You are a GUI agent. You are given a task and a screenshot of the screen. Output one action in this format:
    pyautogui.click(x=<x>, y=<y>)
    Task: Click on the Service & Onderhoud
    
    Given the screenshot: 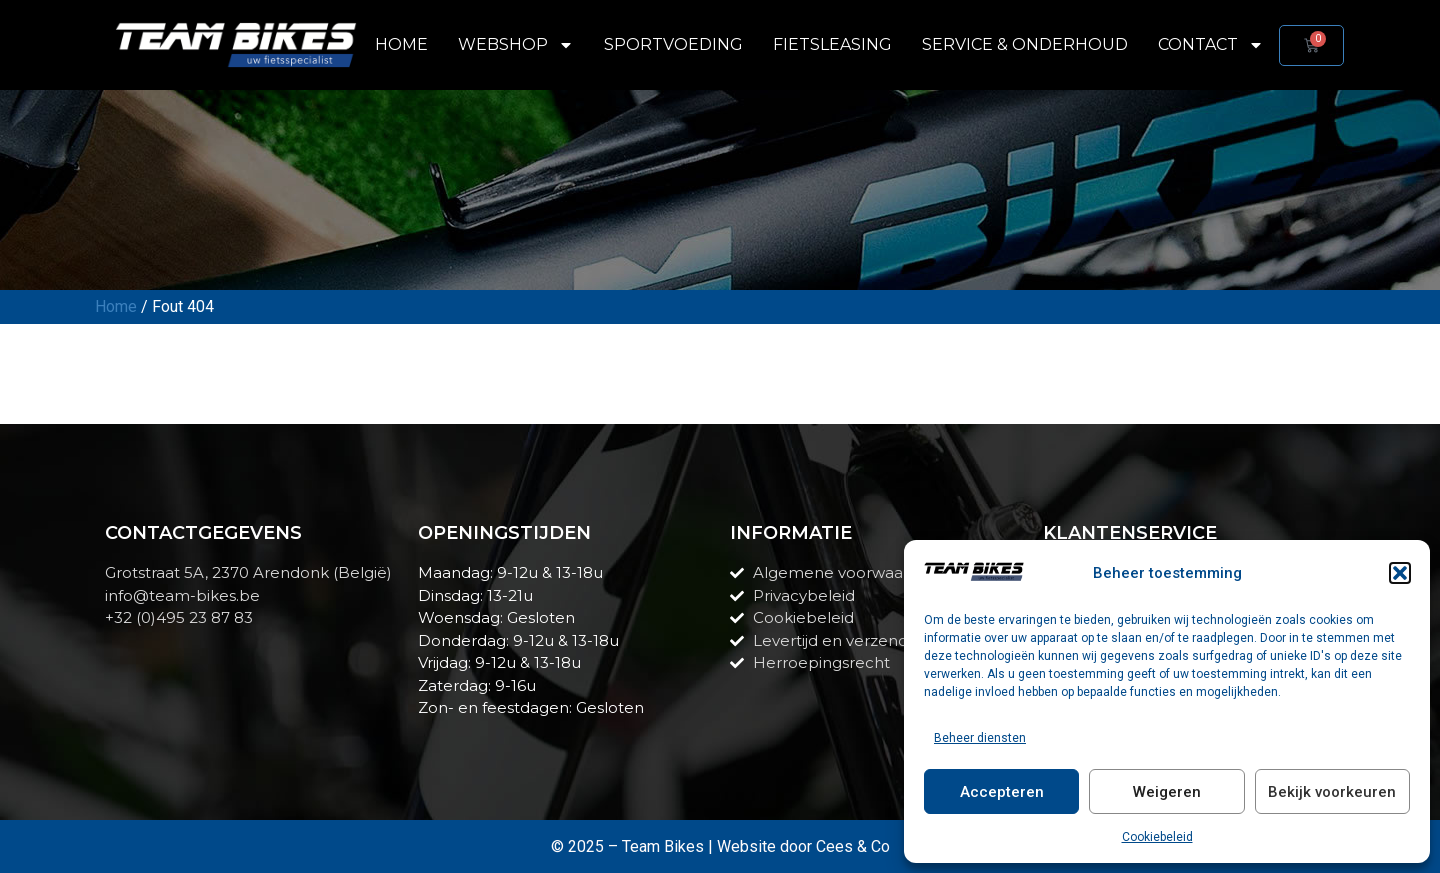 What is the action you would take?
    pyautogui.click(x=1025, y=44)
    